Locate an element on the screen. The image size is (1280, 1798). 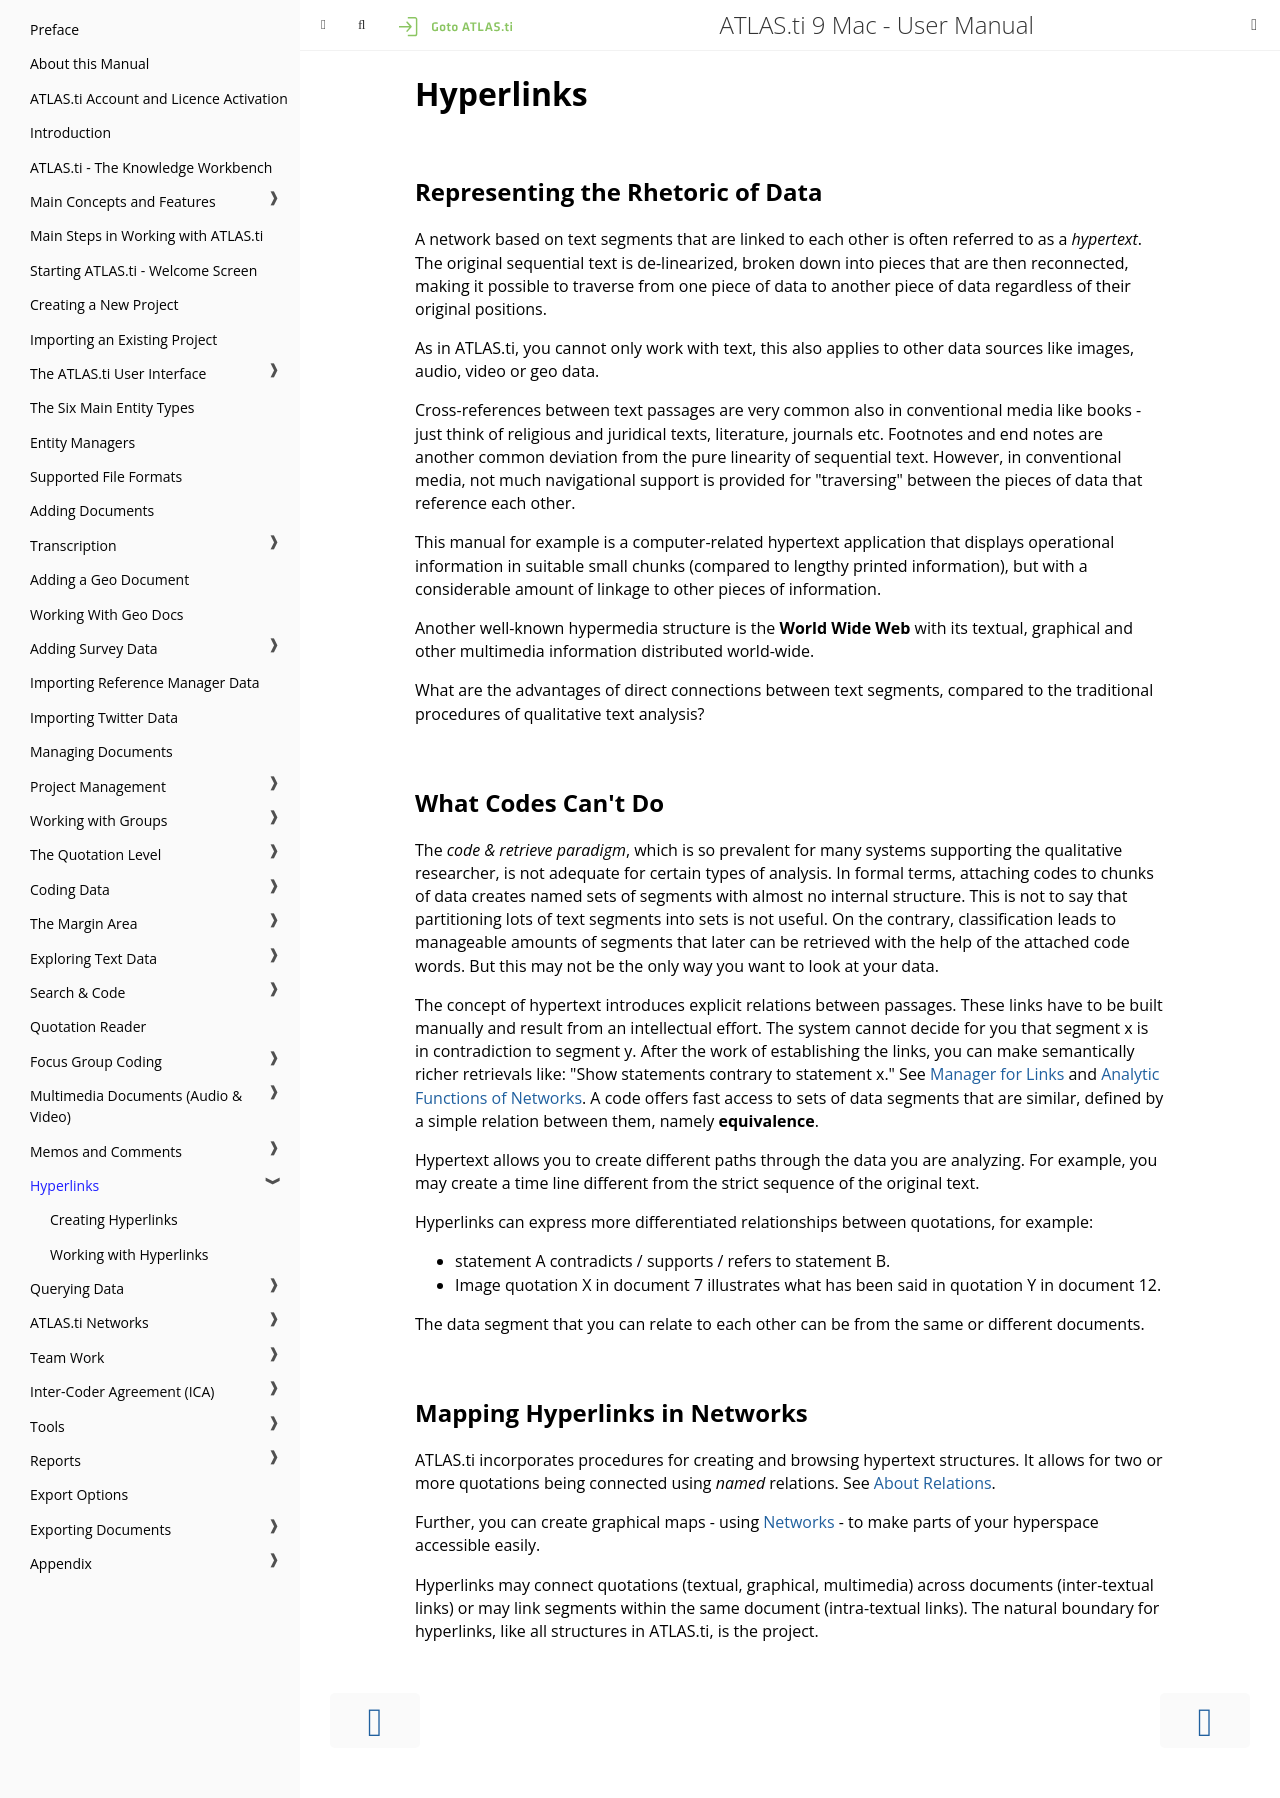
Adding Survey Data is located at coordinates (94, 648).